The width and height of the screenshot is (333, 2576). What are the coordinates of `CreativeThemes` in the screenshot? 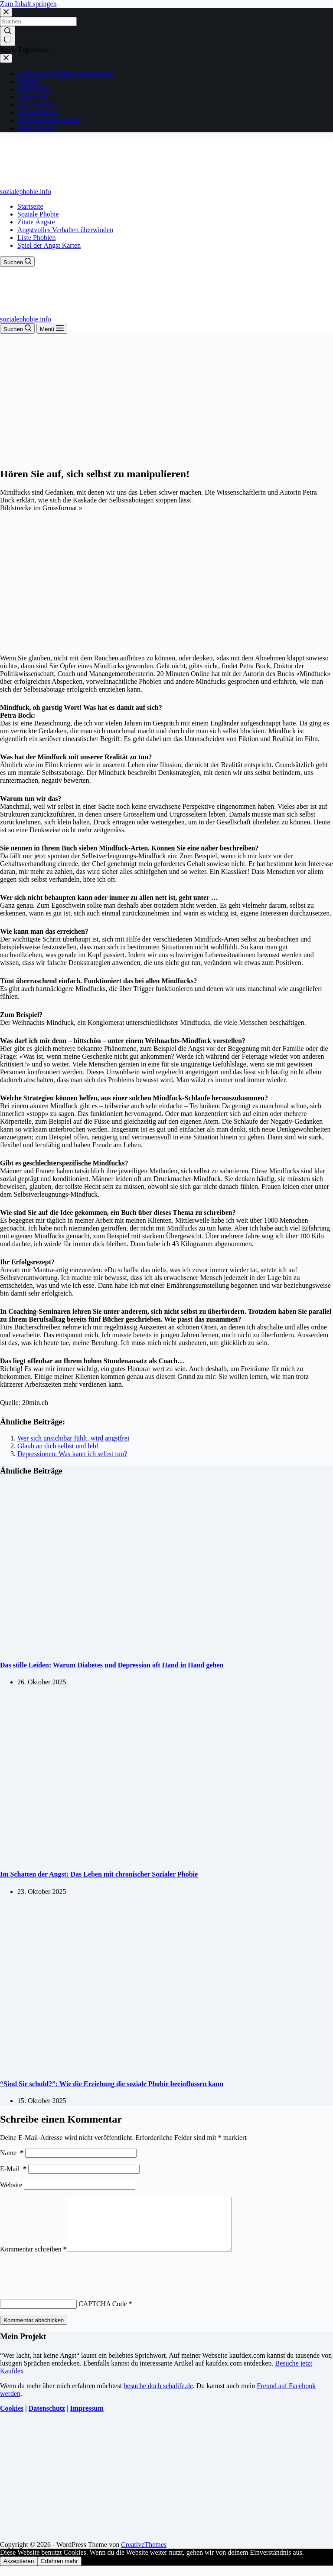 It's located at (143, 2555).